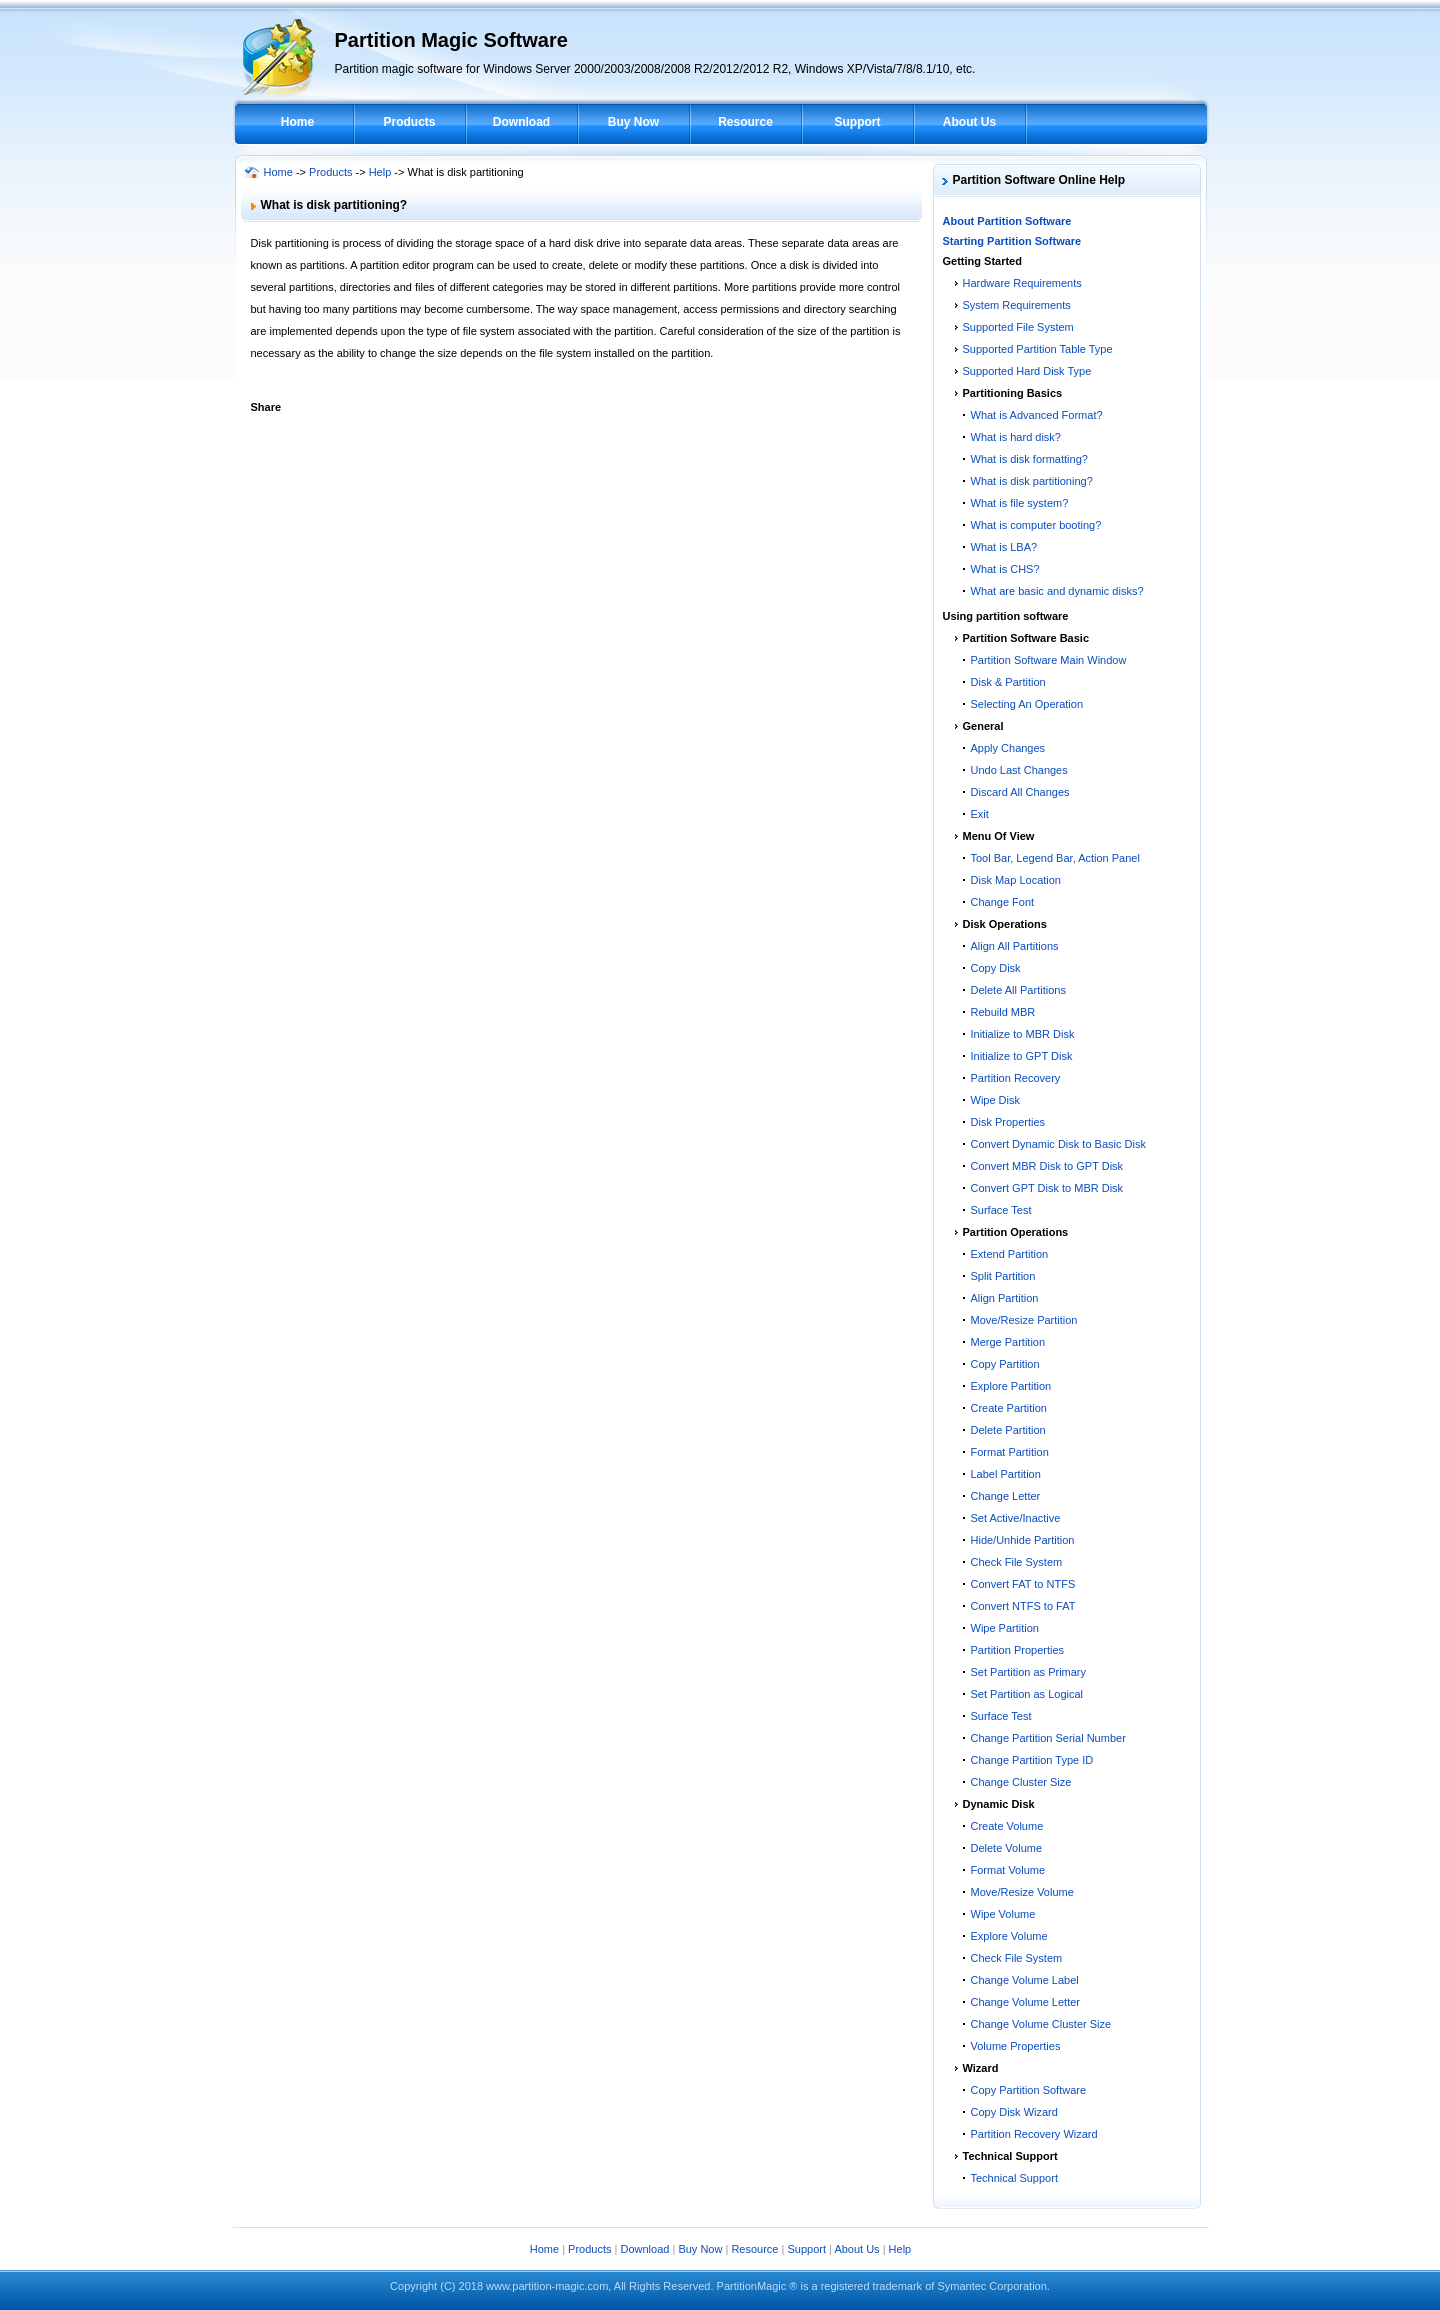  What do you see at coordinates (1023, 1540) in the screenshot?
I see `Hide/Unhide Partition` at bounding box center [1023, 1540].